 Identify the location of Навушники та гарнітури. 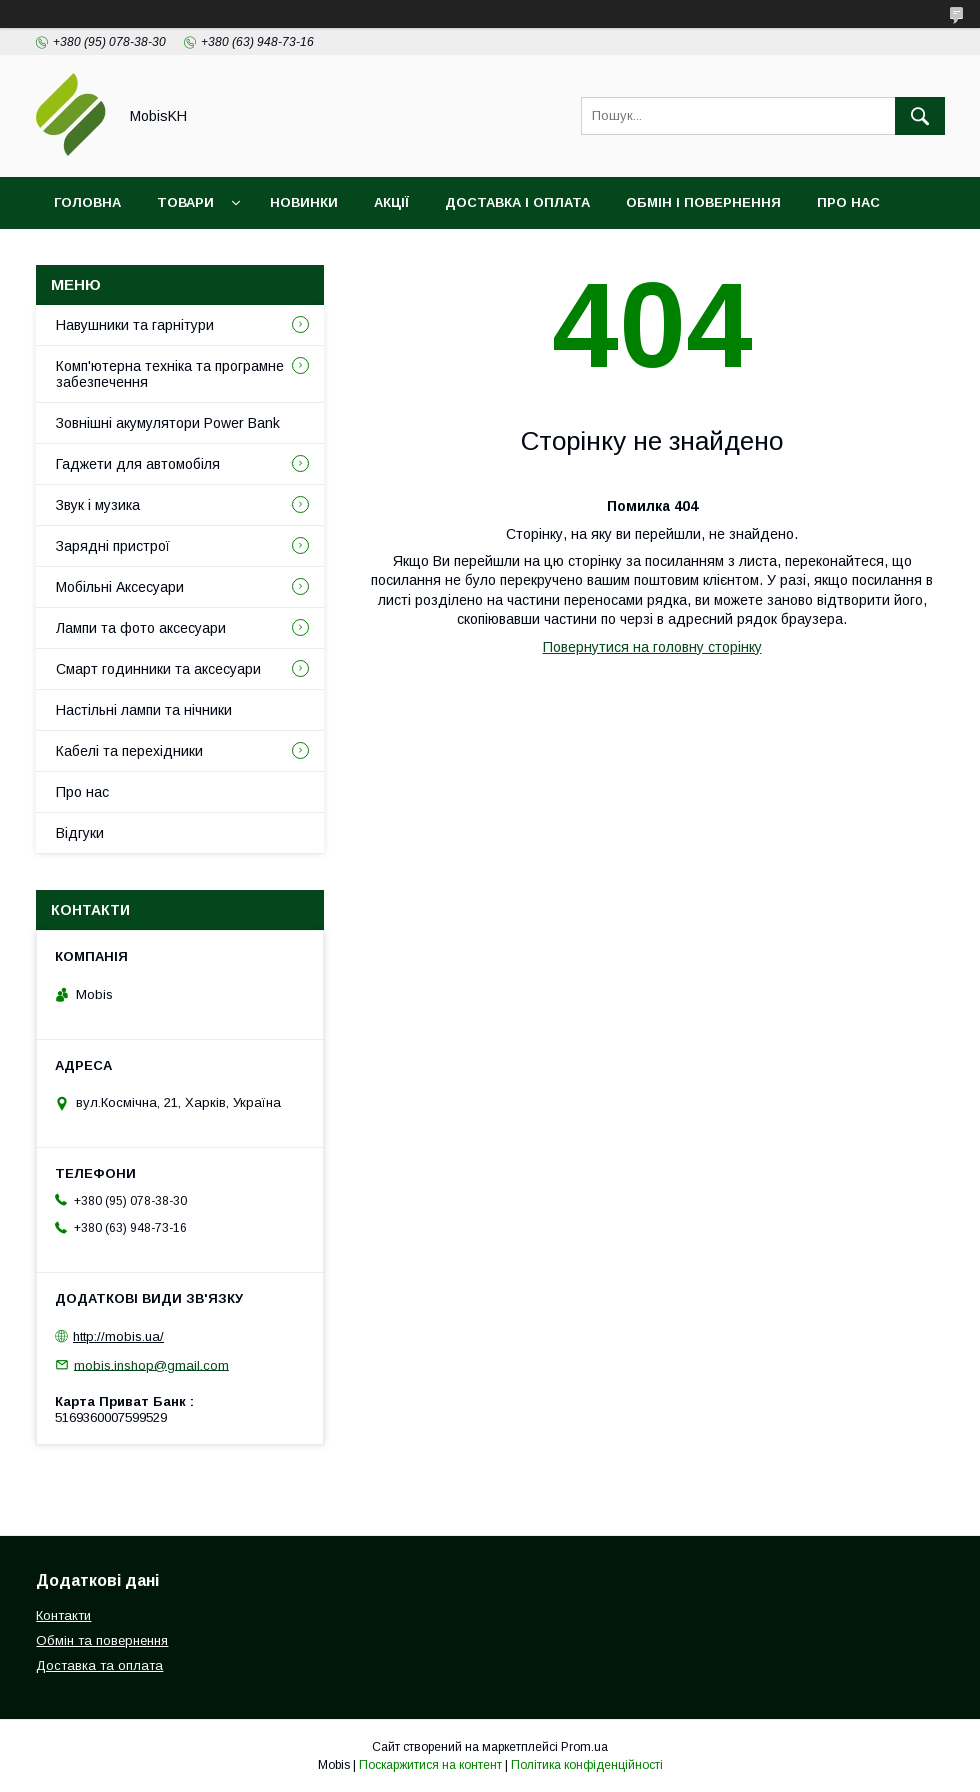
(135, 325).